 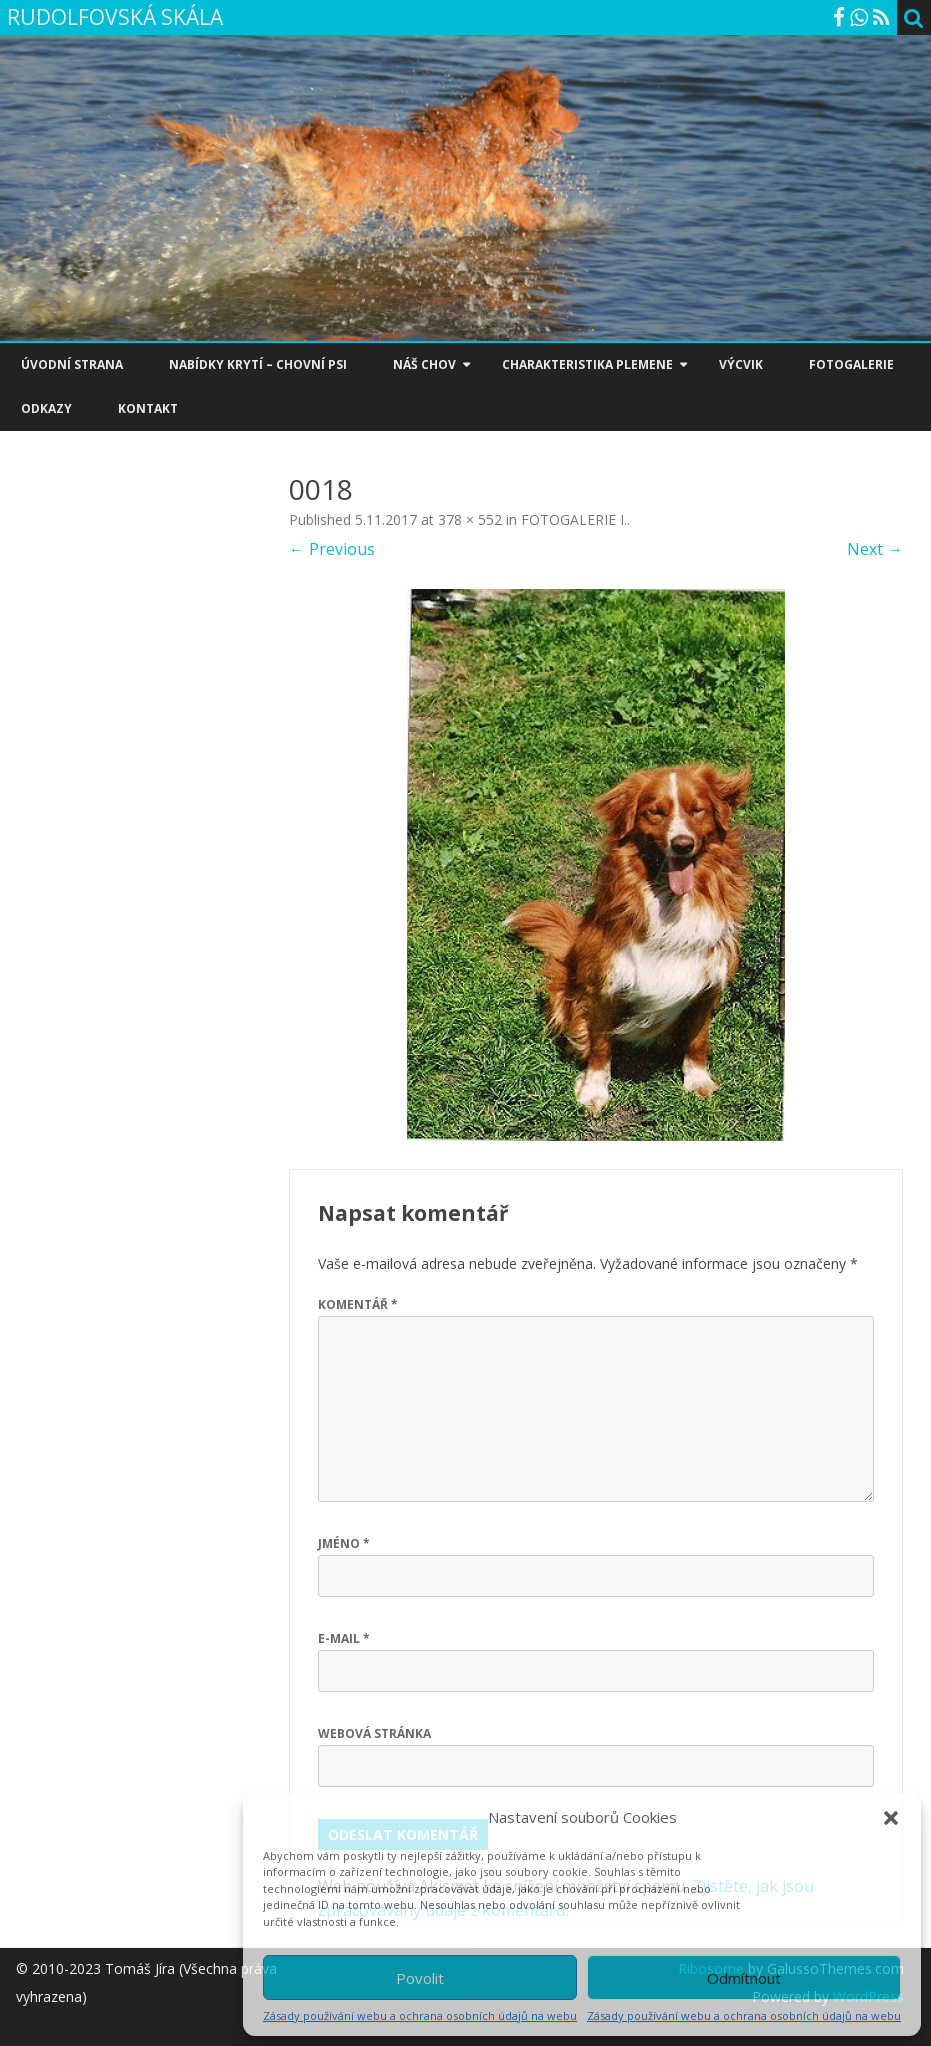 What do you see at coordinates (374, 1733) in the screenshot?
I see `Webová stránka` at bounding box center [374, 1733].